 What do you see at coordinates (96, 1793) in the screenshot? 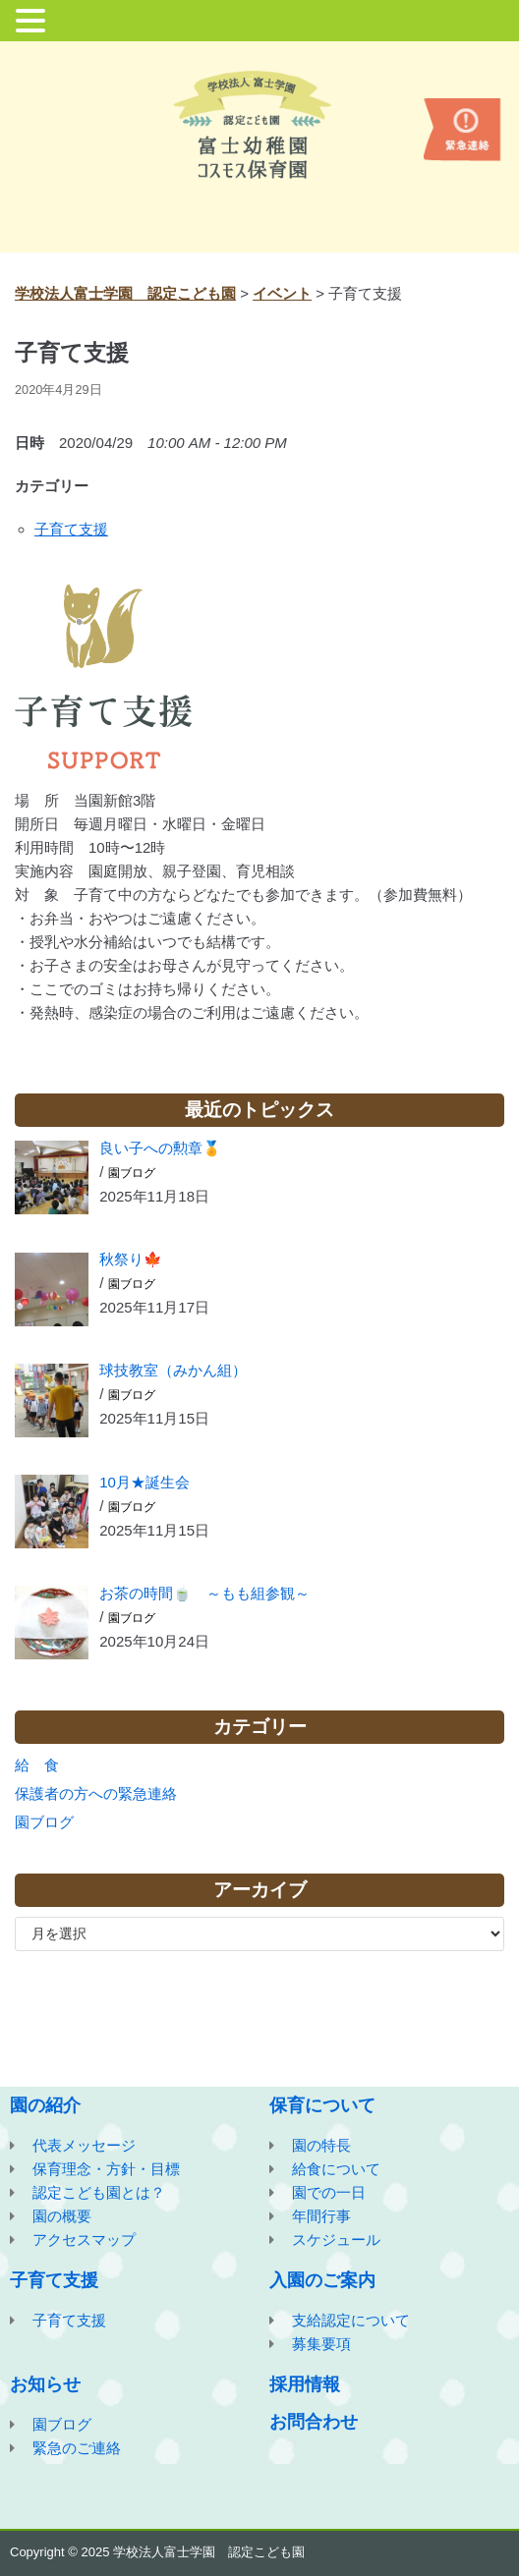
I see `保護者の方への緊急連絡` at bounding box center [96, 1793].